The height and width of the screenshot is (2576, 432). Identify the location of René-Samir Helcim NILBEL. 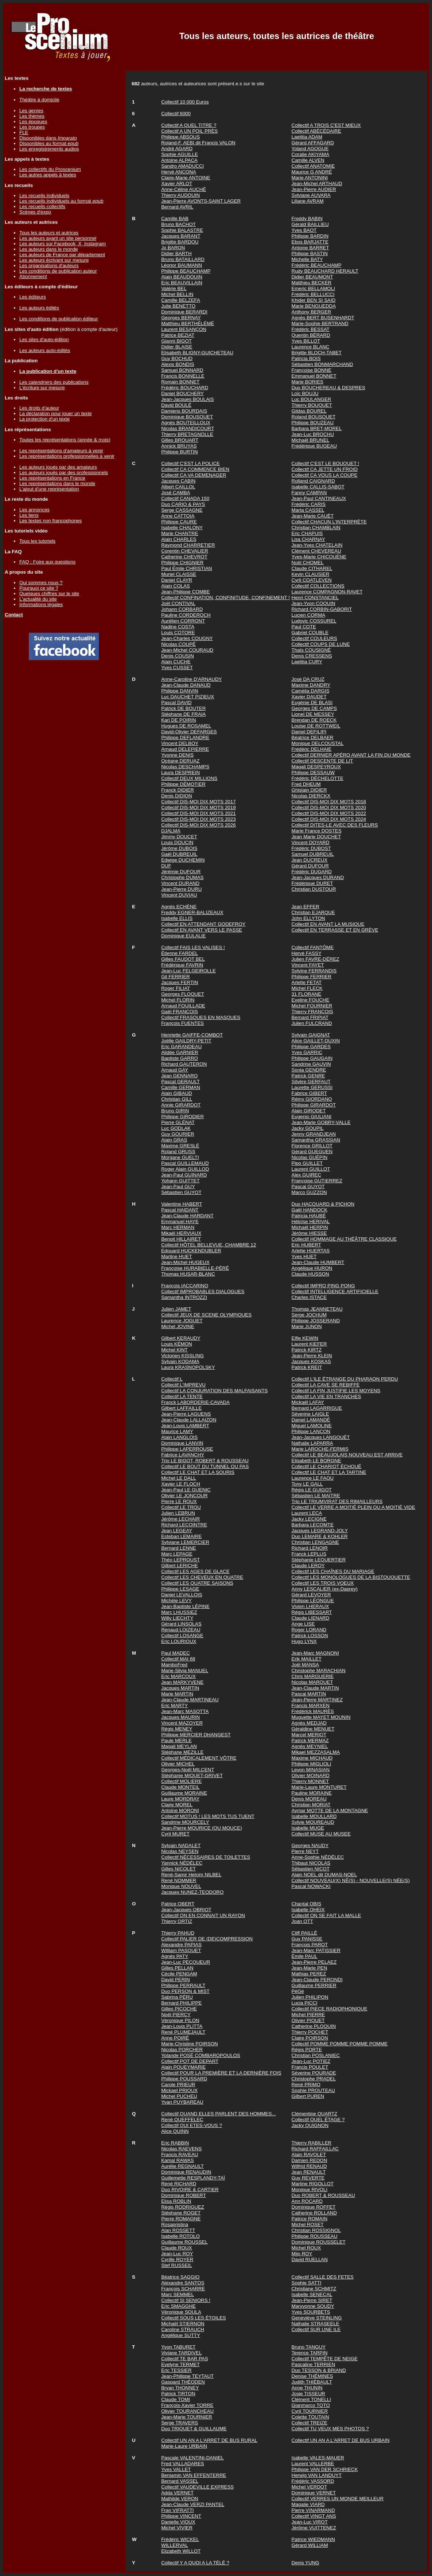
(191, 1874).